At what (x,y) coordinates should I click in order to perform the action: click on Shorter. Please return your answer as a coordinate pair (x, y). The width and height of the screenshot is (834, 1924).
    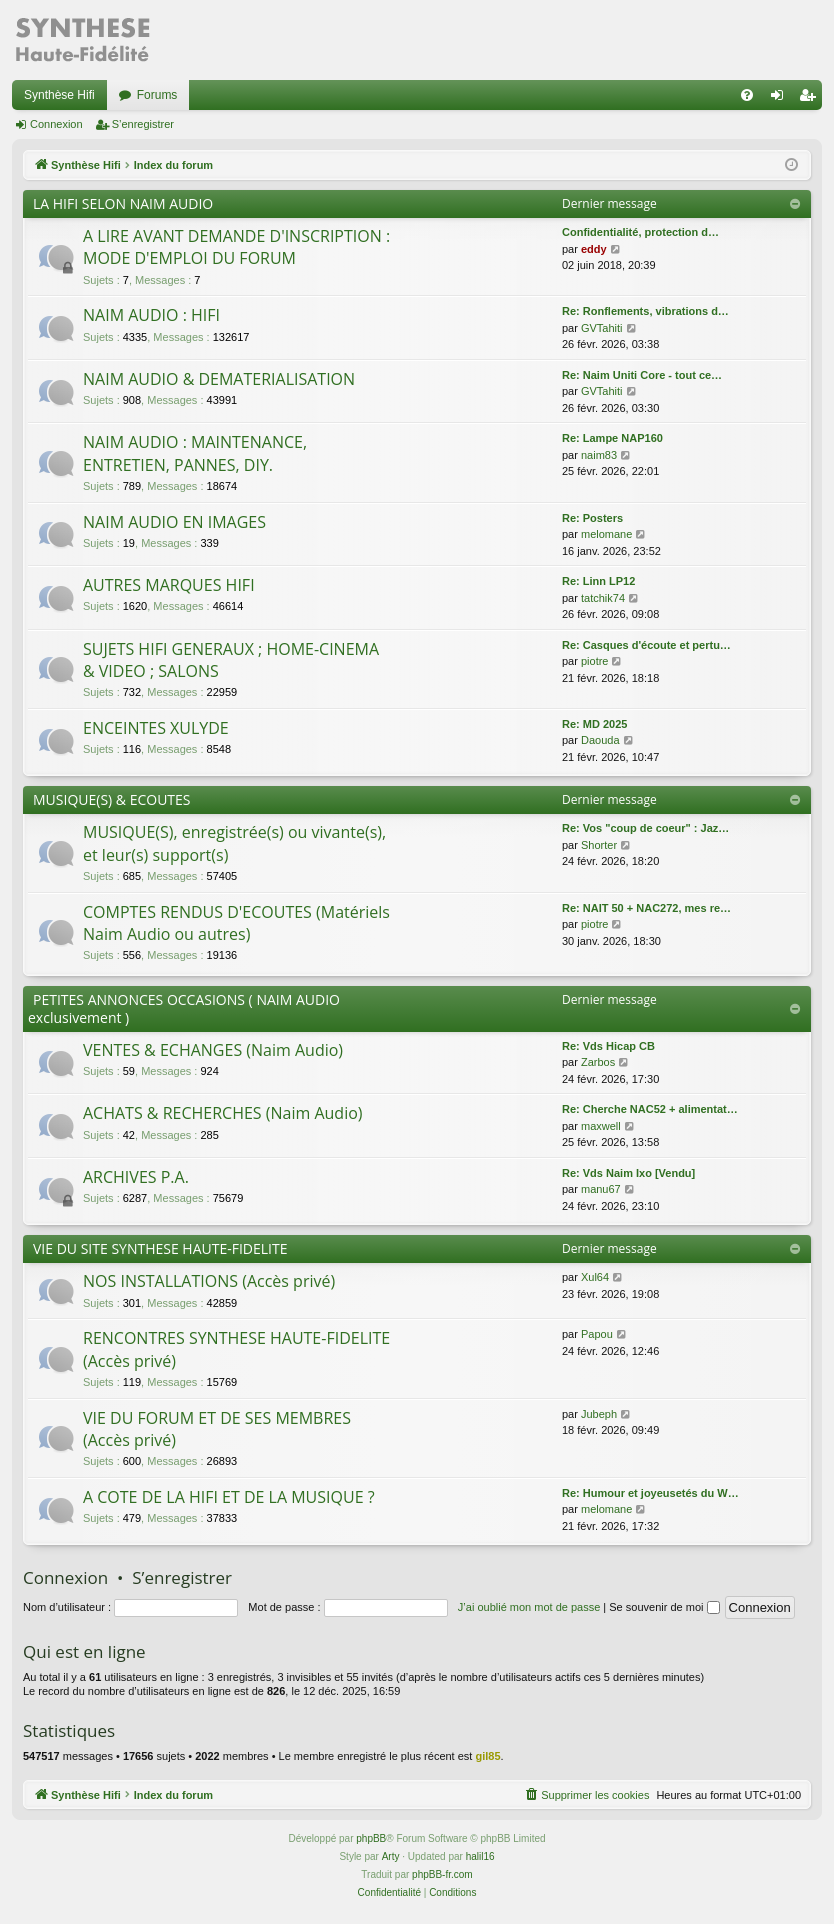
    Looking at the image, I should click on (599, 845).